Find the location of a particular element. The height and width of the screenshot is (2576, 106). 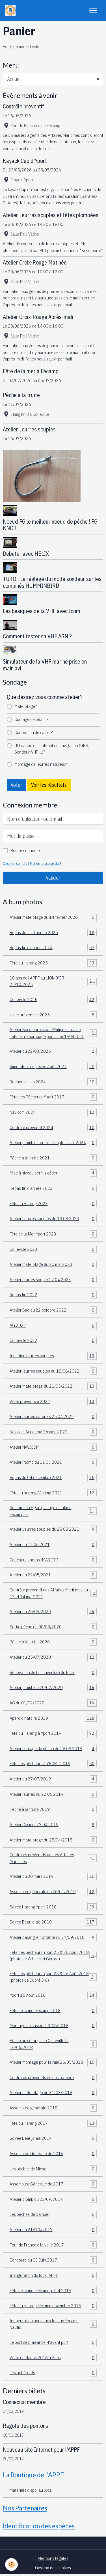

Visite du Nautic 2016 à Paris is located at coordinates (53, 2357).